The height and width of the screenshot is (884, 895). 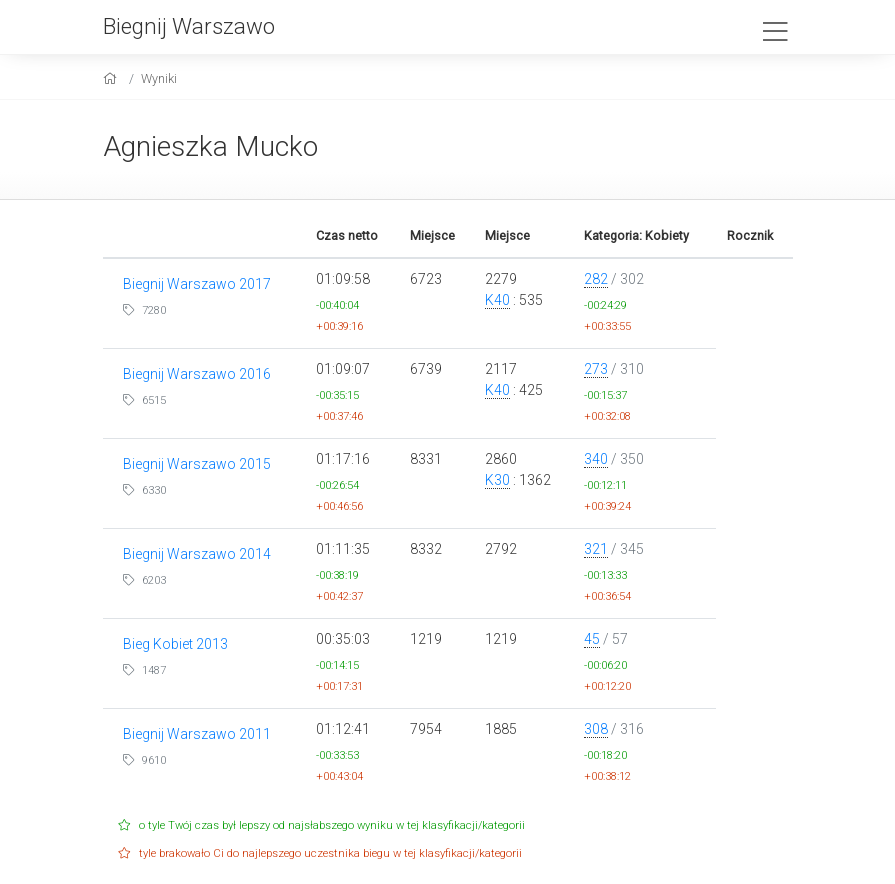 What do you see at coordinates (497, 480) in the screenshot?
I see `K30` at bounding box center [497, 480].